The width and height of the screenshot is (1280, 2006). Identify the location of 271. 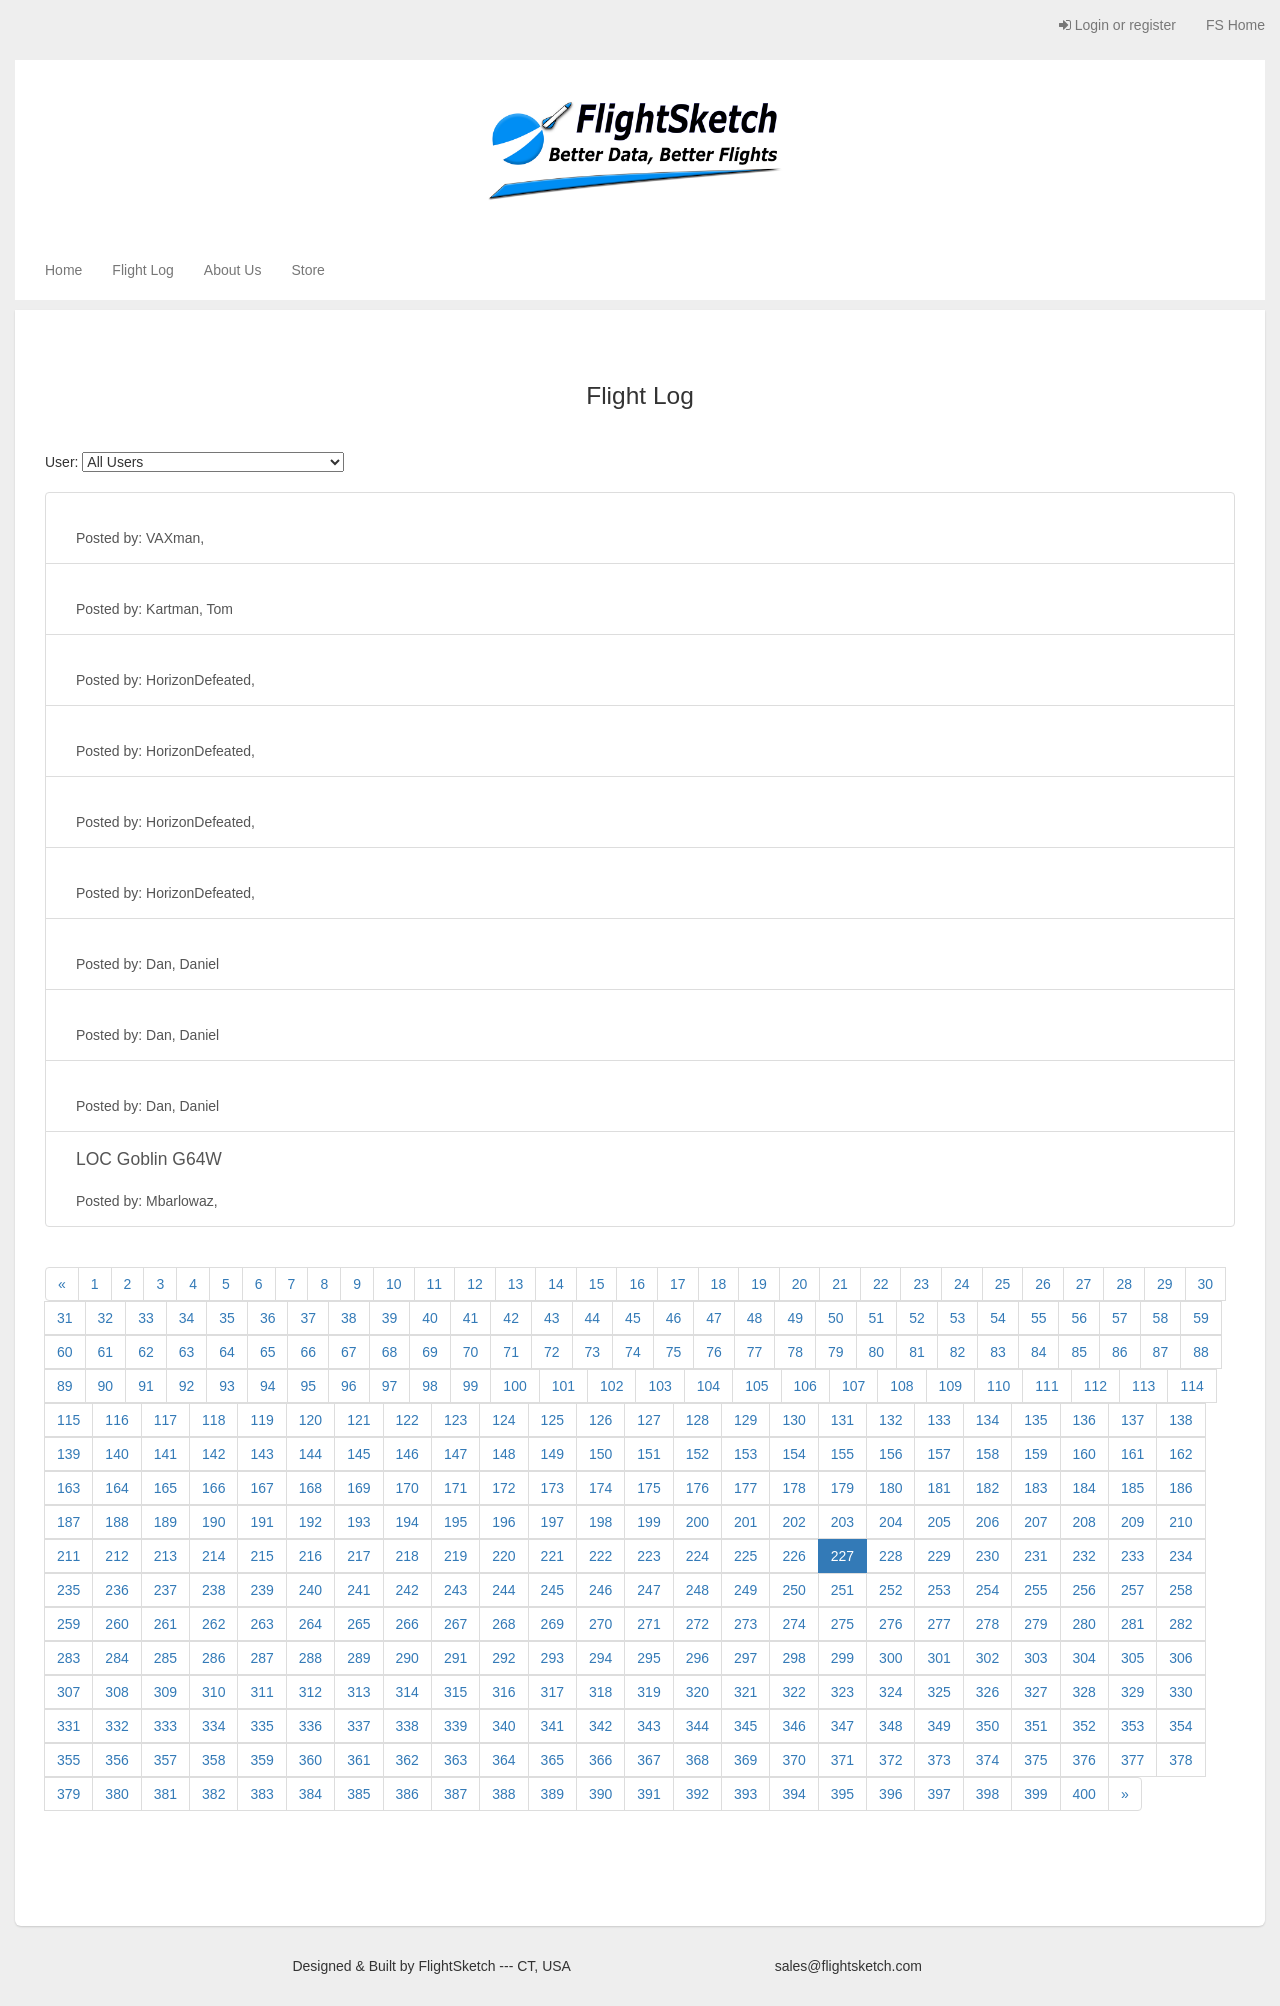
(648, 1624).